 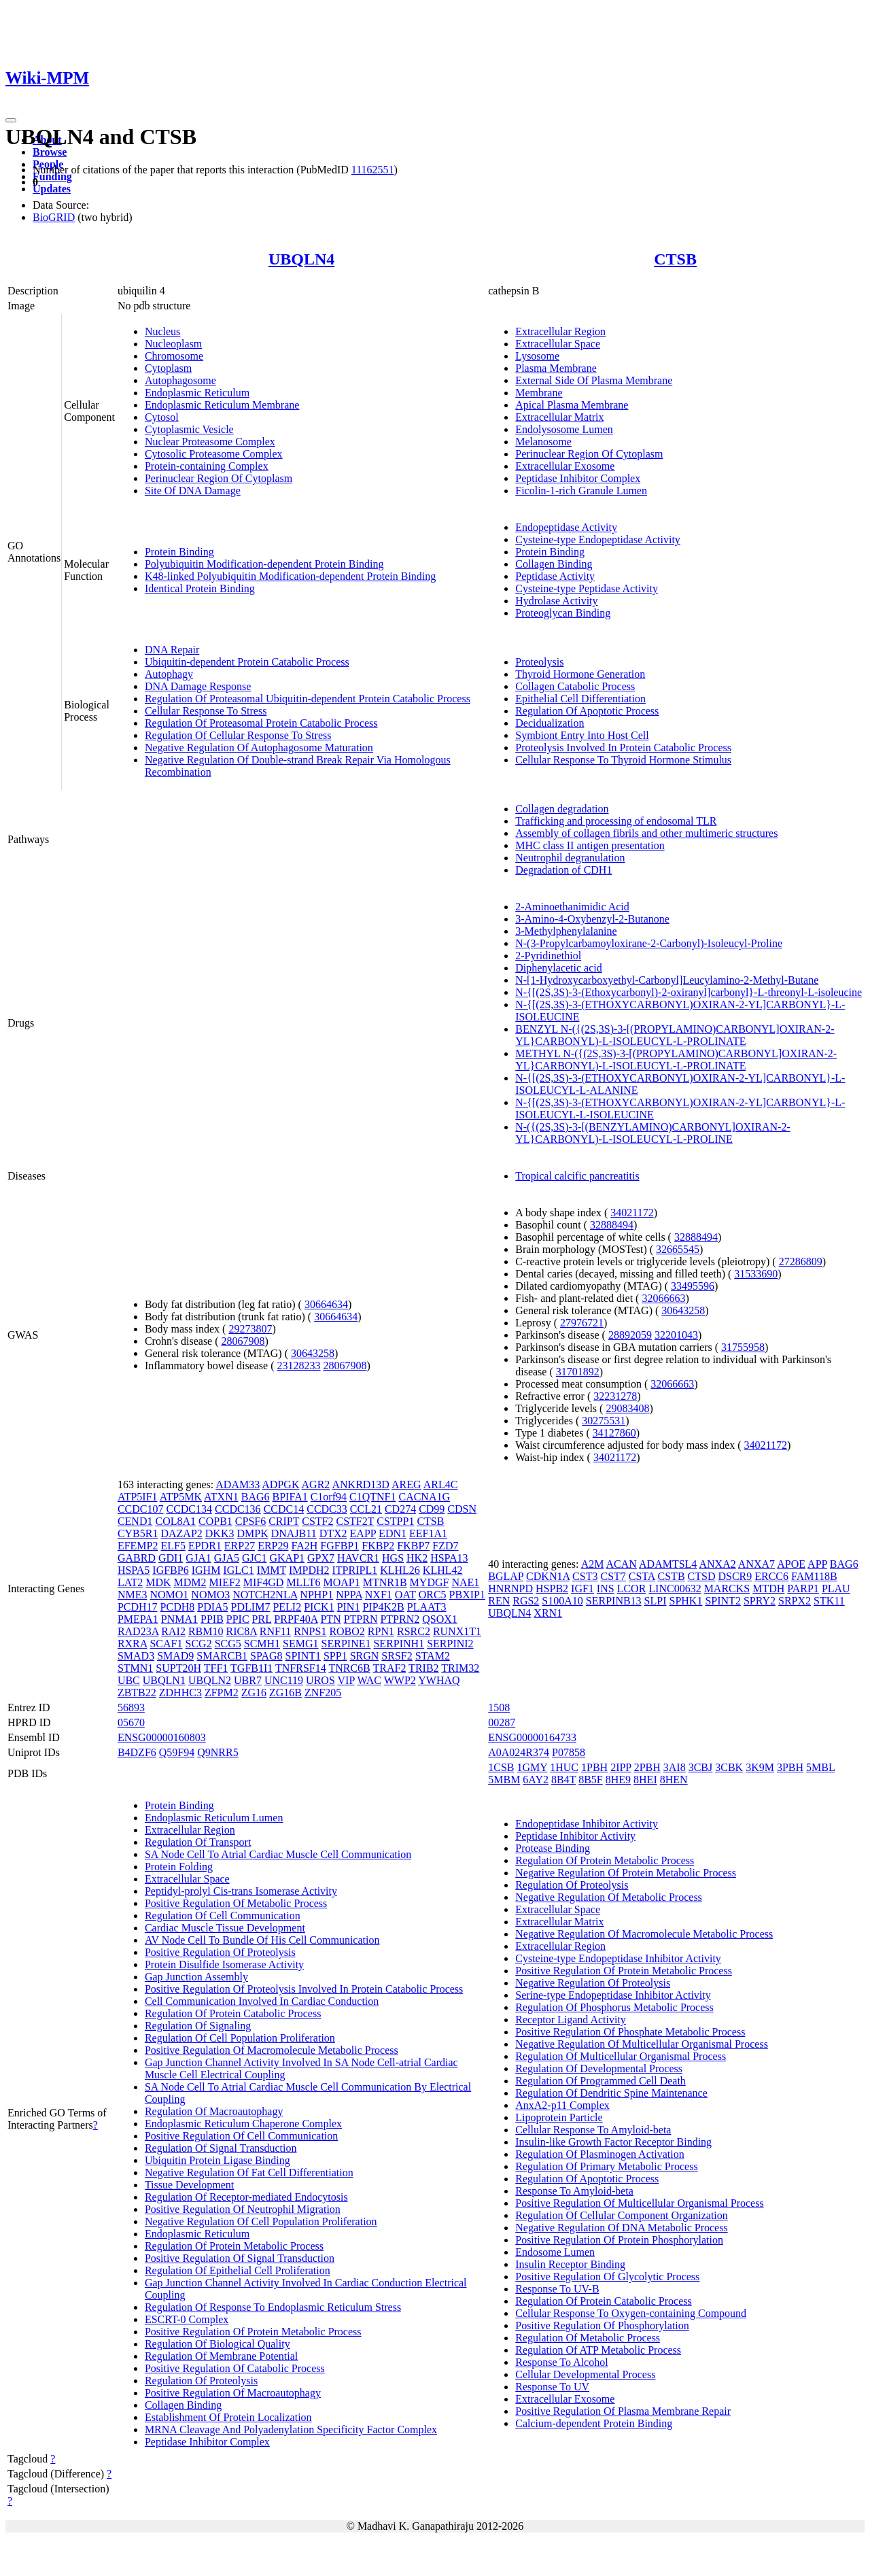 I want to click on Membrane, so click(x=538, y=392).